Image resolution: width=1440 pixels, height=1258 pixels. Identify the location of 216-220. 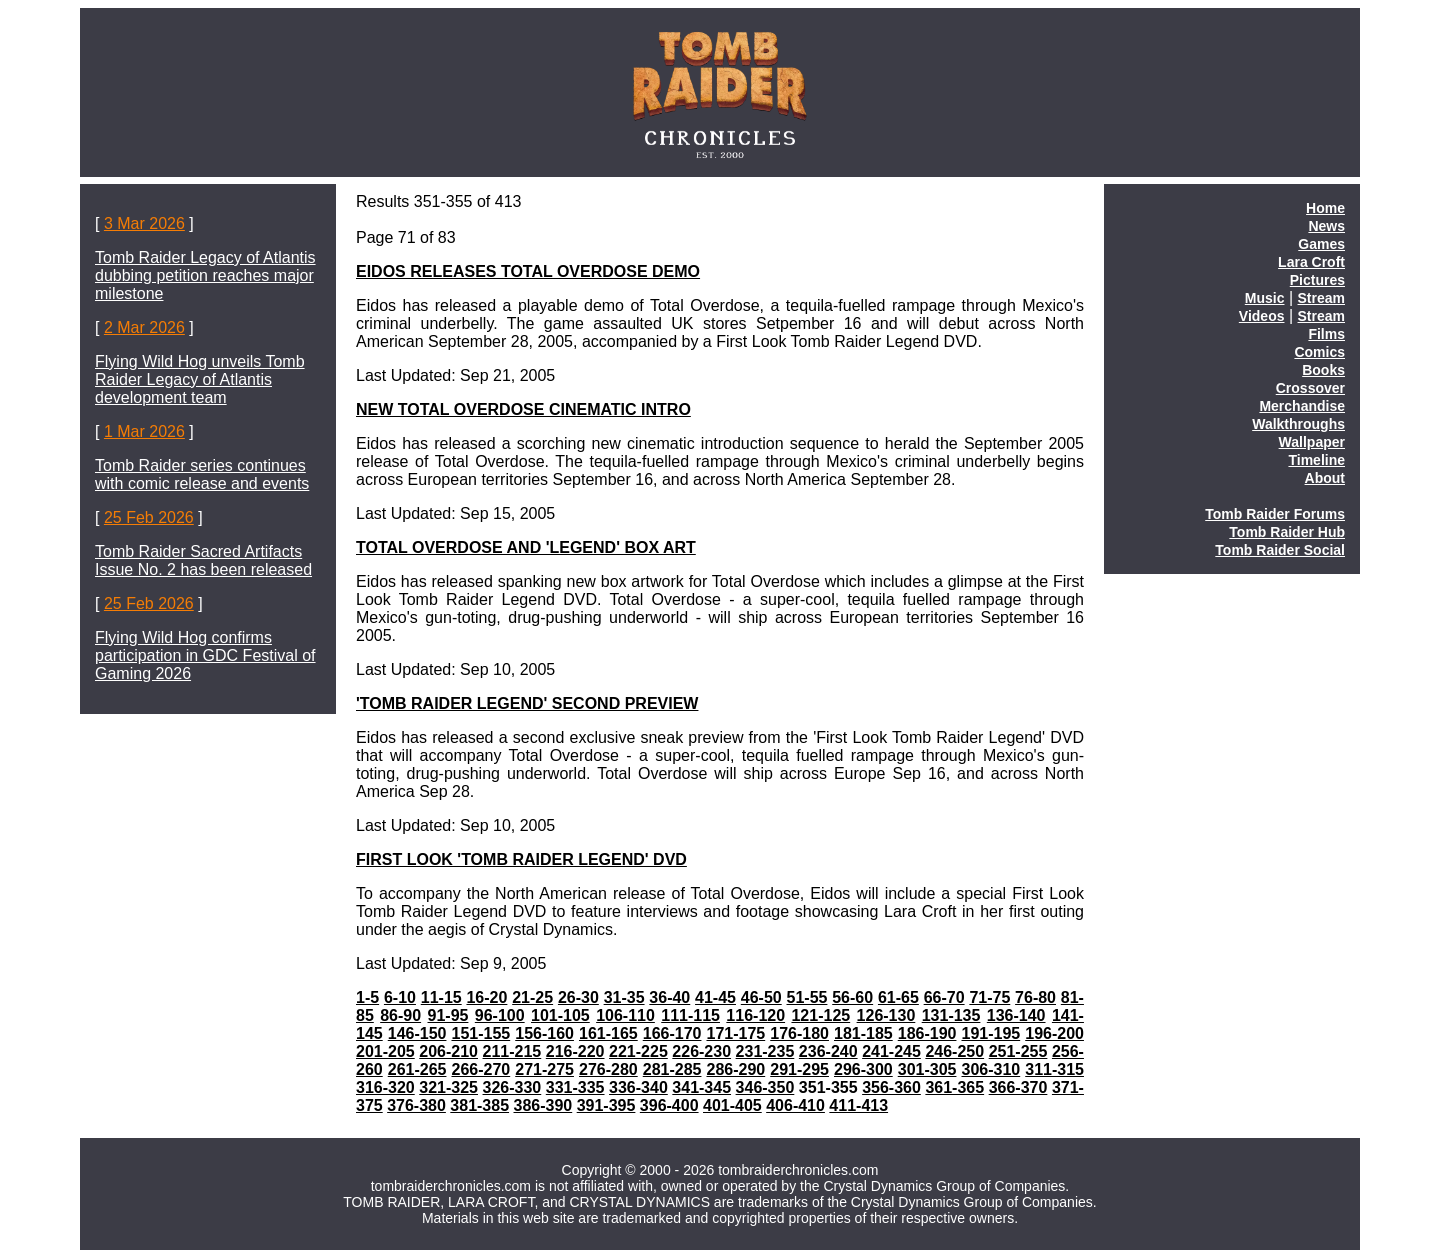
(575, 1051).